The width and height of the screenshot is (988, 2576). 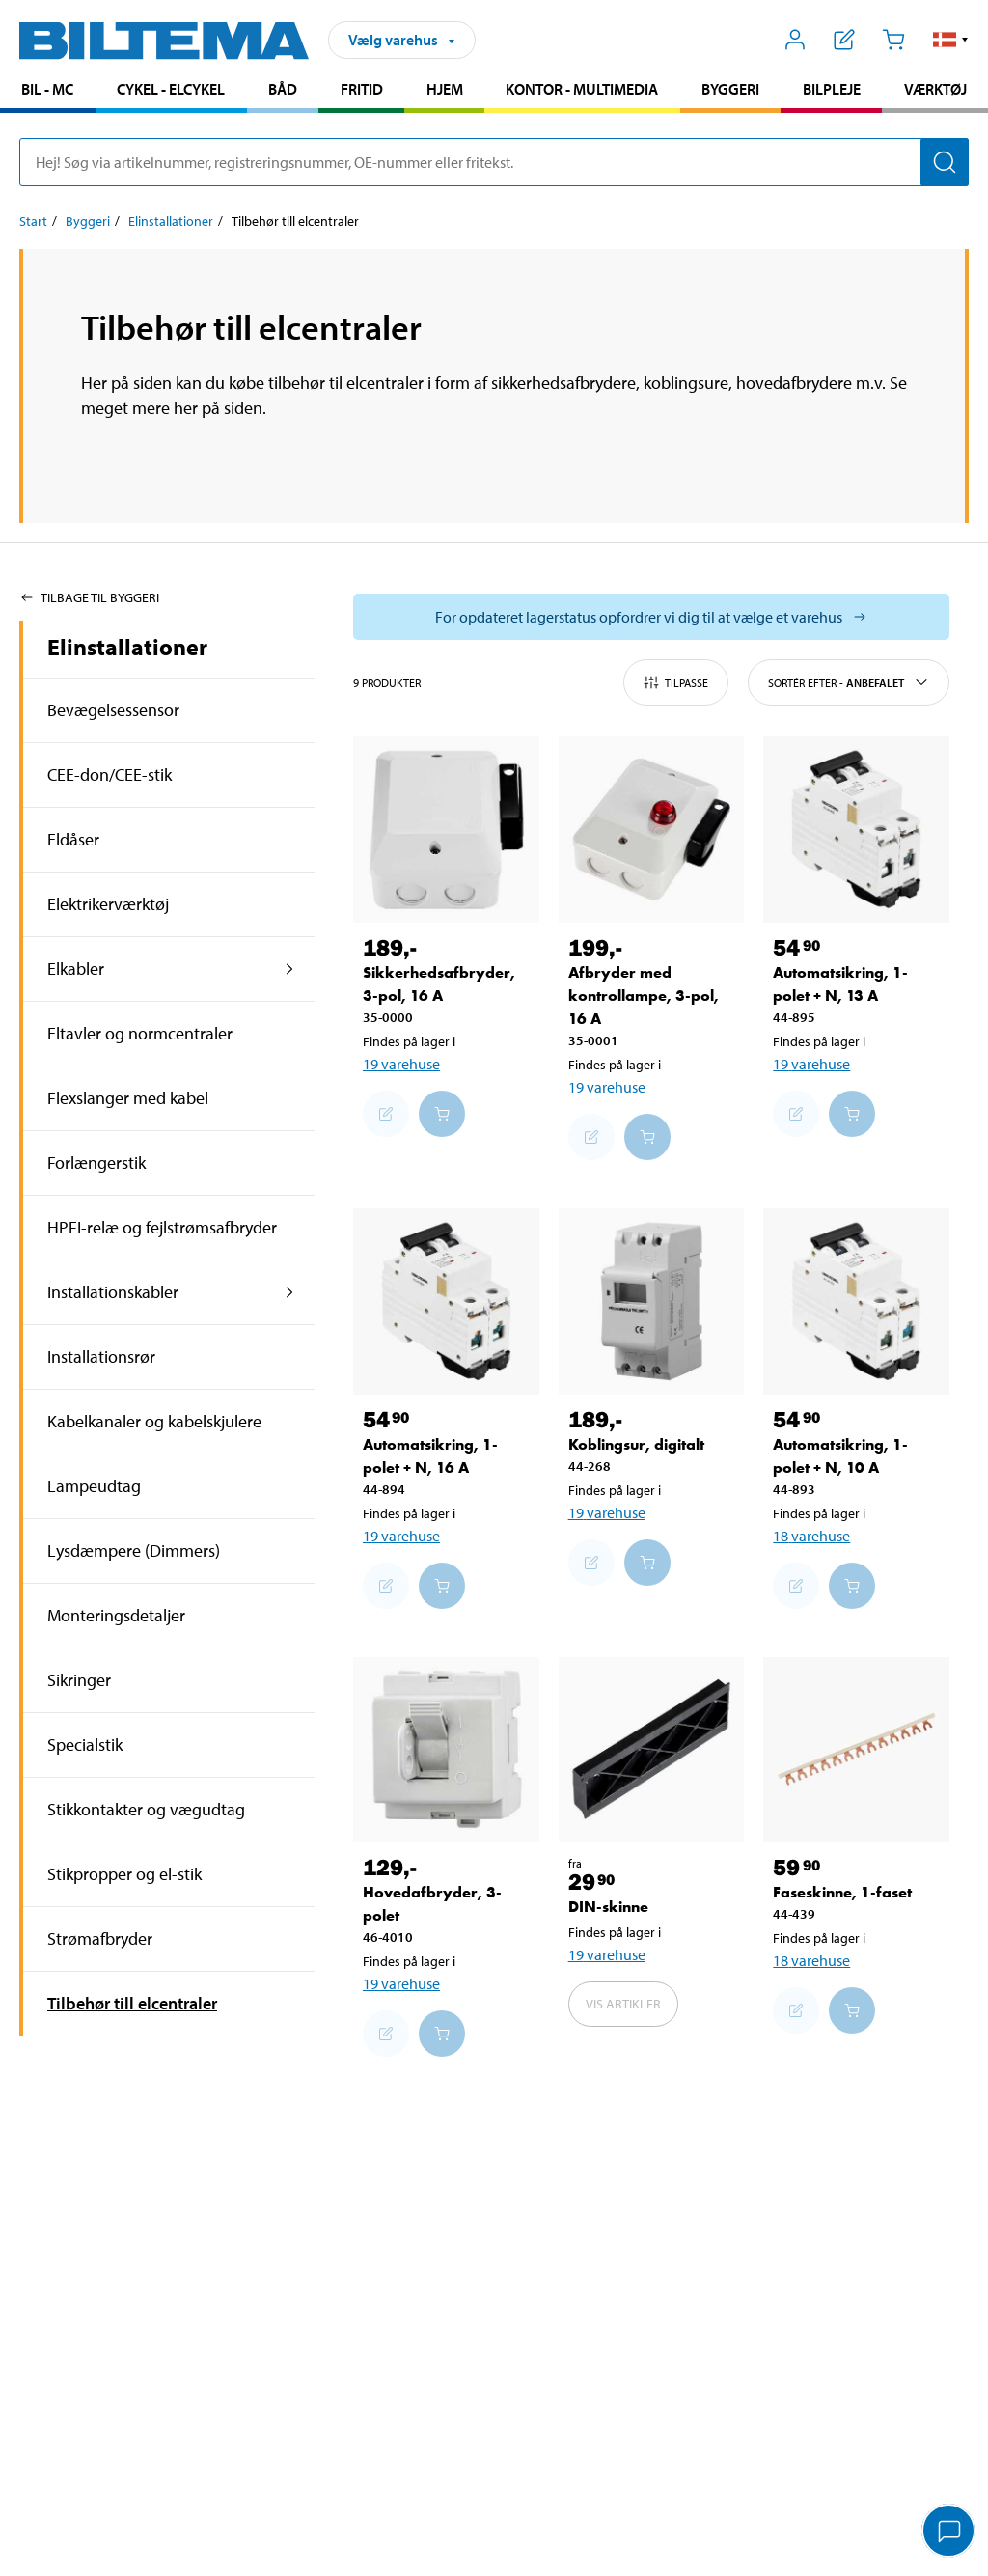 What do you see at coordinates (842, 1892) in the screenshot?
I see `Faseskinne, 1-faset` at bounding box center [842, 1892].